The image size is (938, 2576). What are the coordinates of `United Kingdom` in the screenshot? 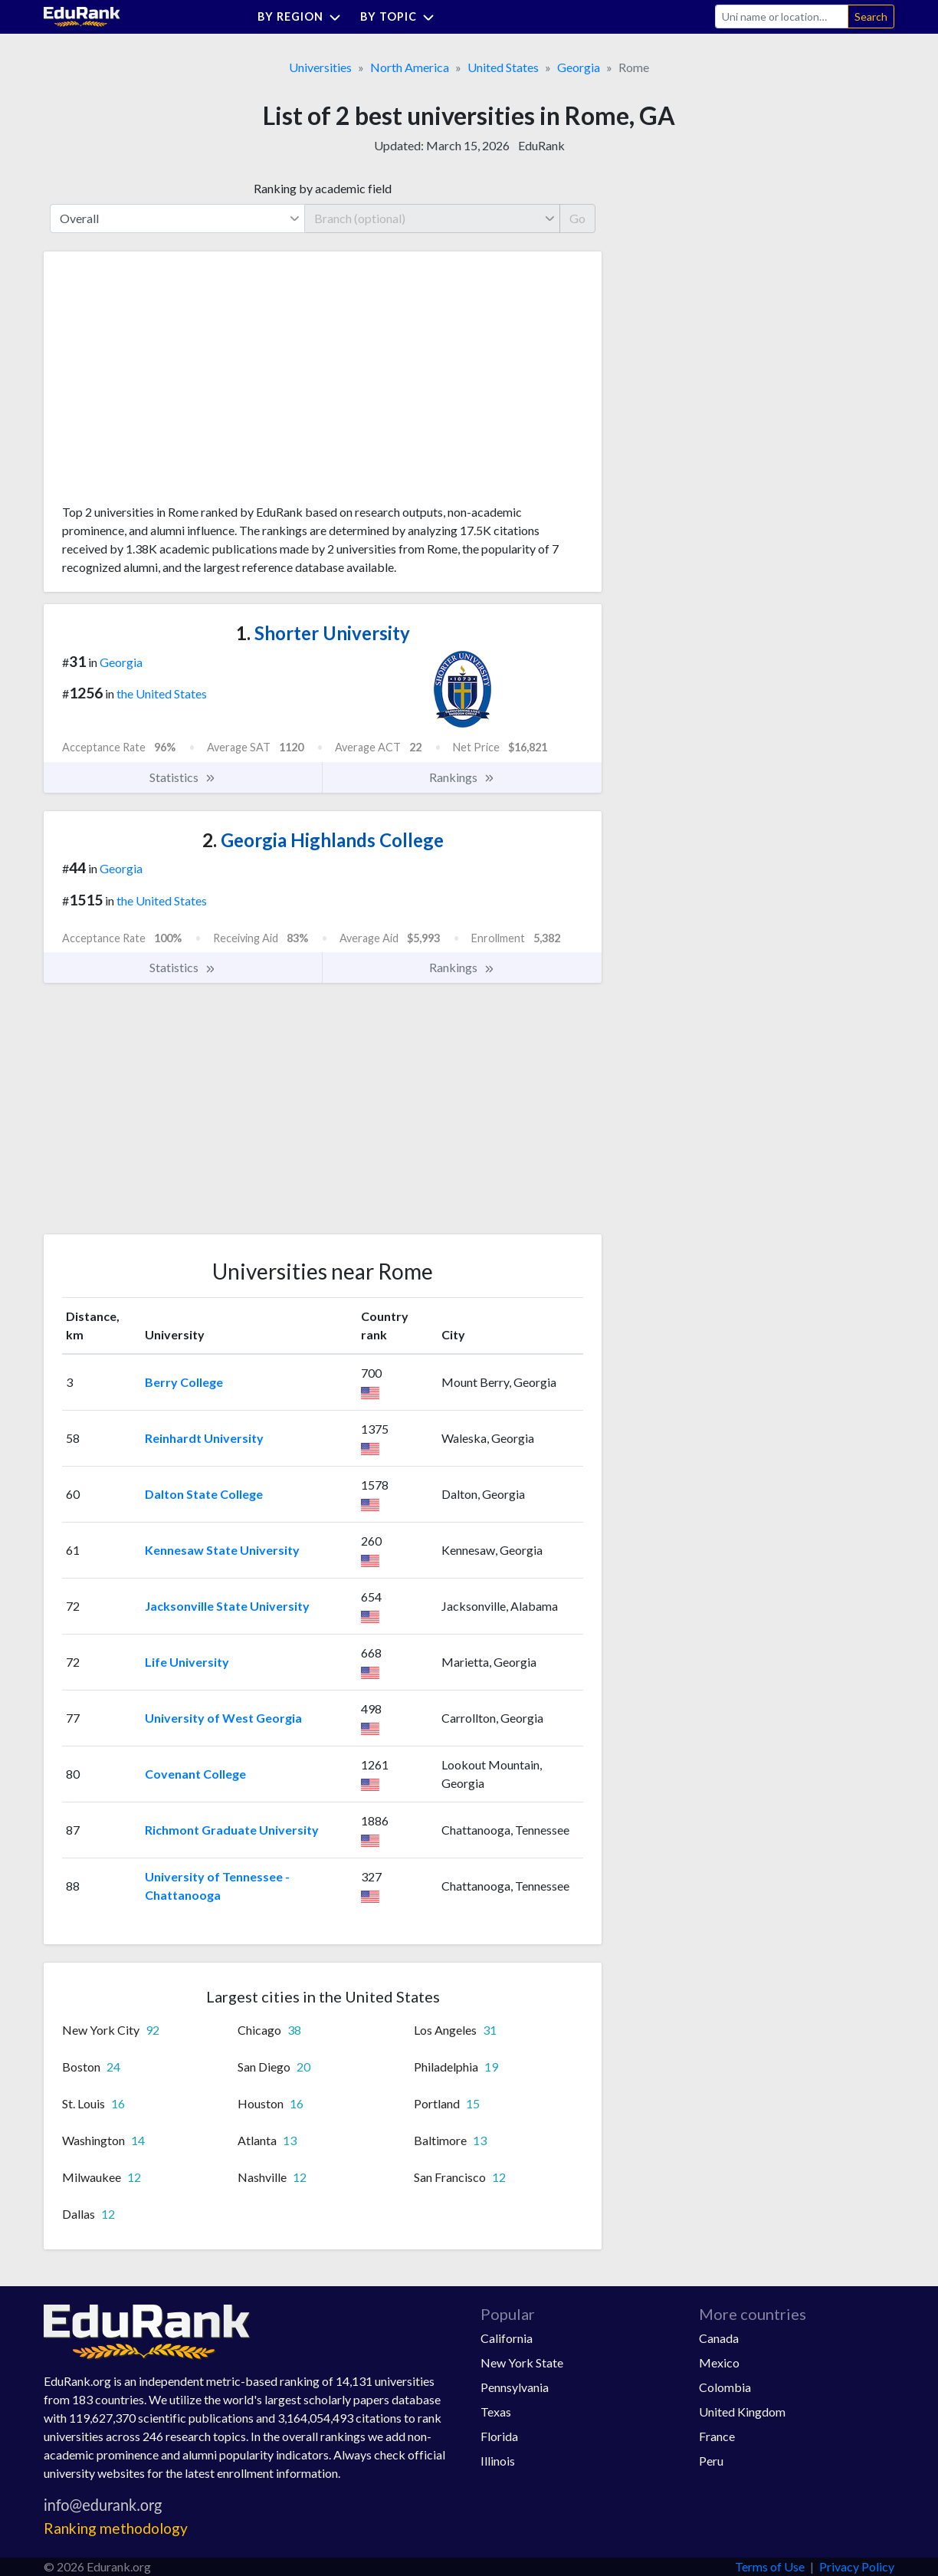 It's located at (742, 2411).